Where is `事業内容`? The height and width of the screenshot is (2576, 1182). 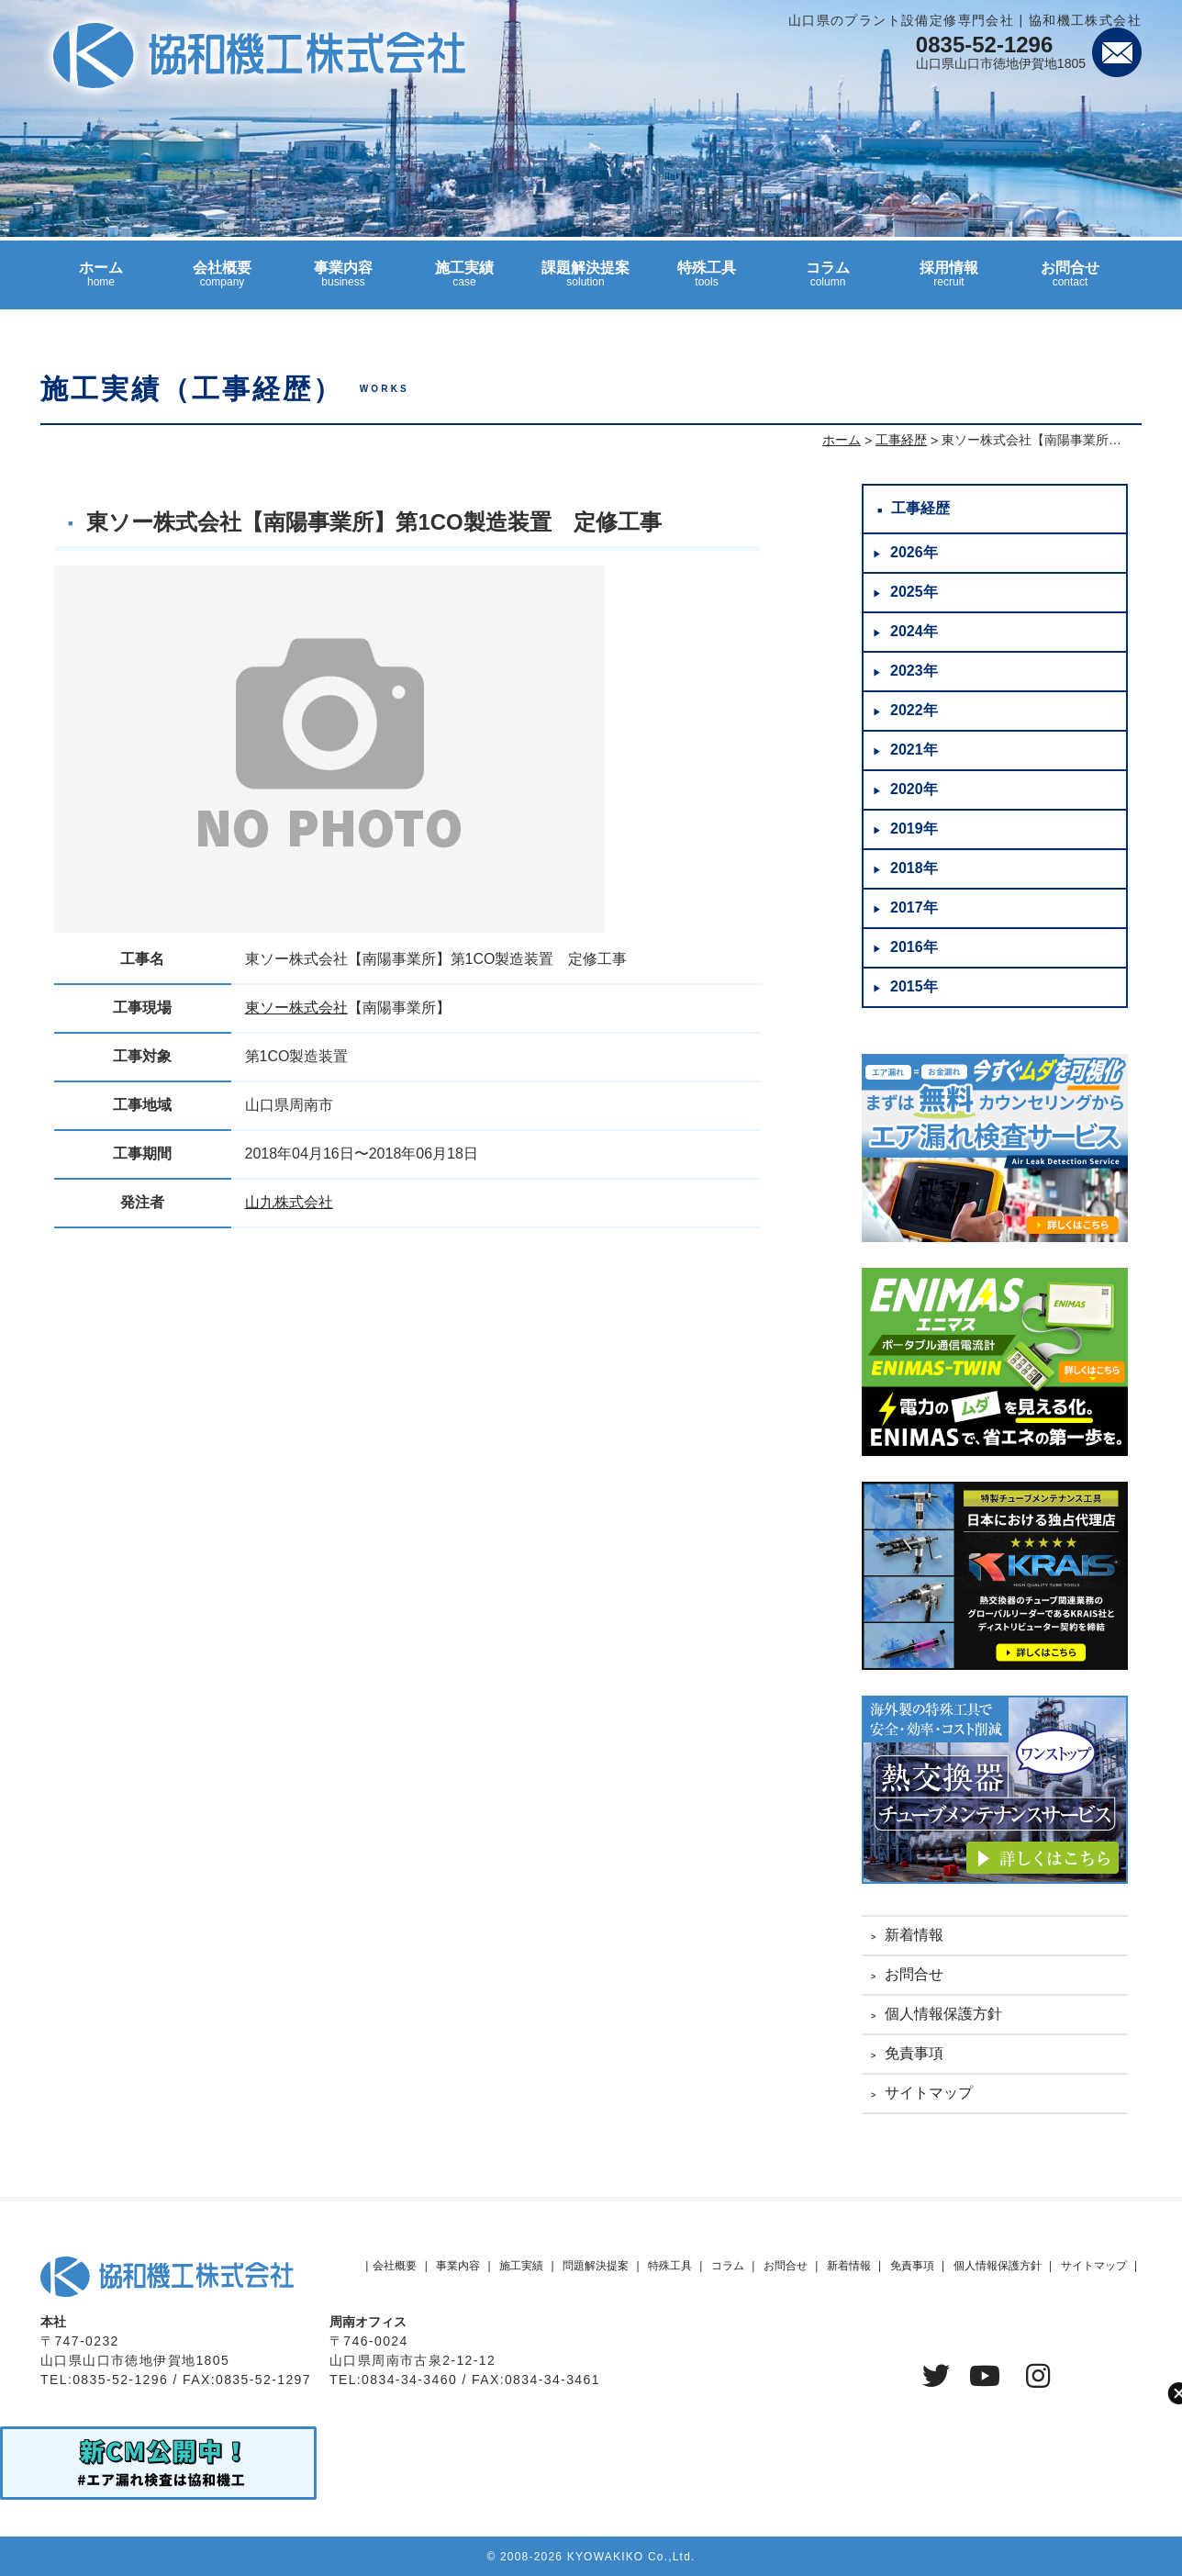
事業内容 is located at coordinates (343, 282).